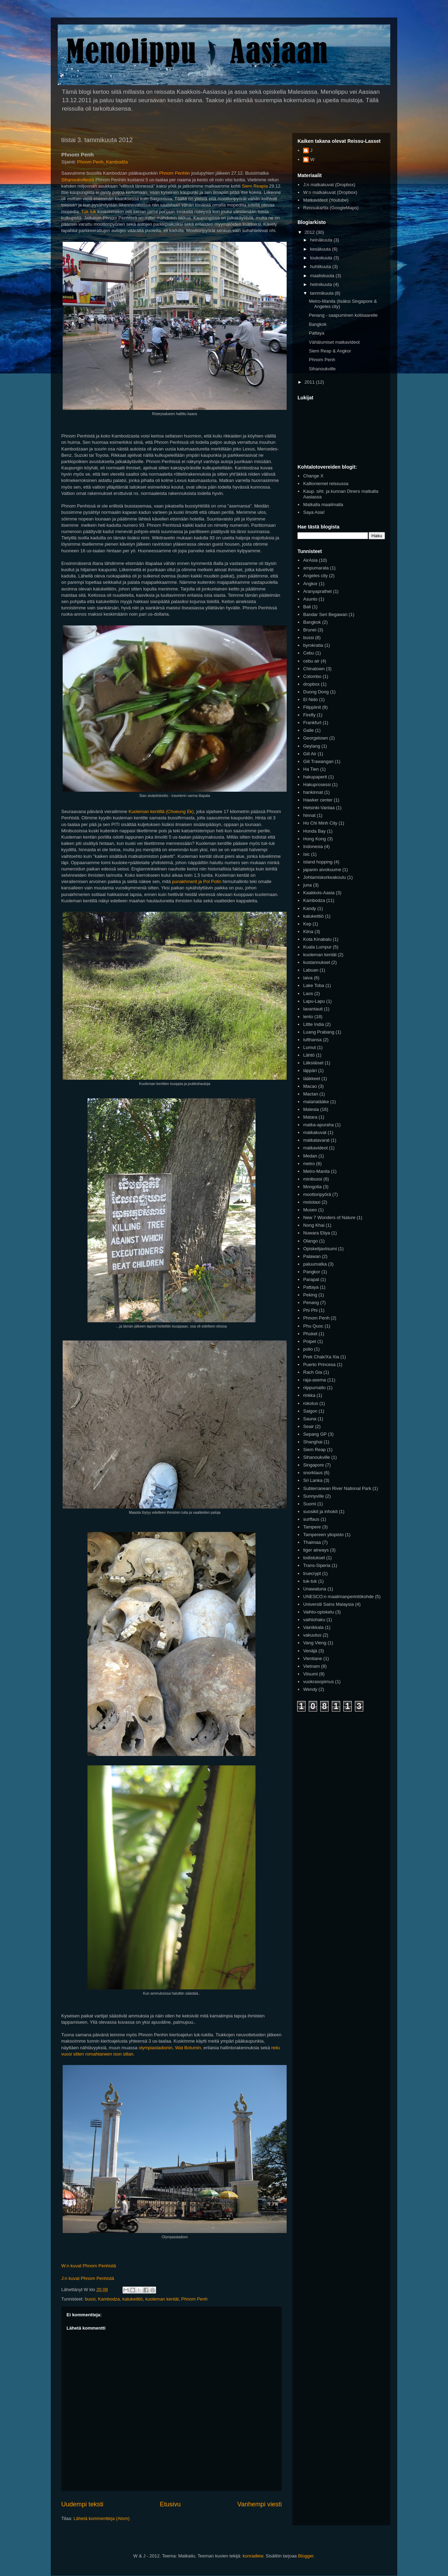  I want to click on tuk-tuk, so click(310, 1581).